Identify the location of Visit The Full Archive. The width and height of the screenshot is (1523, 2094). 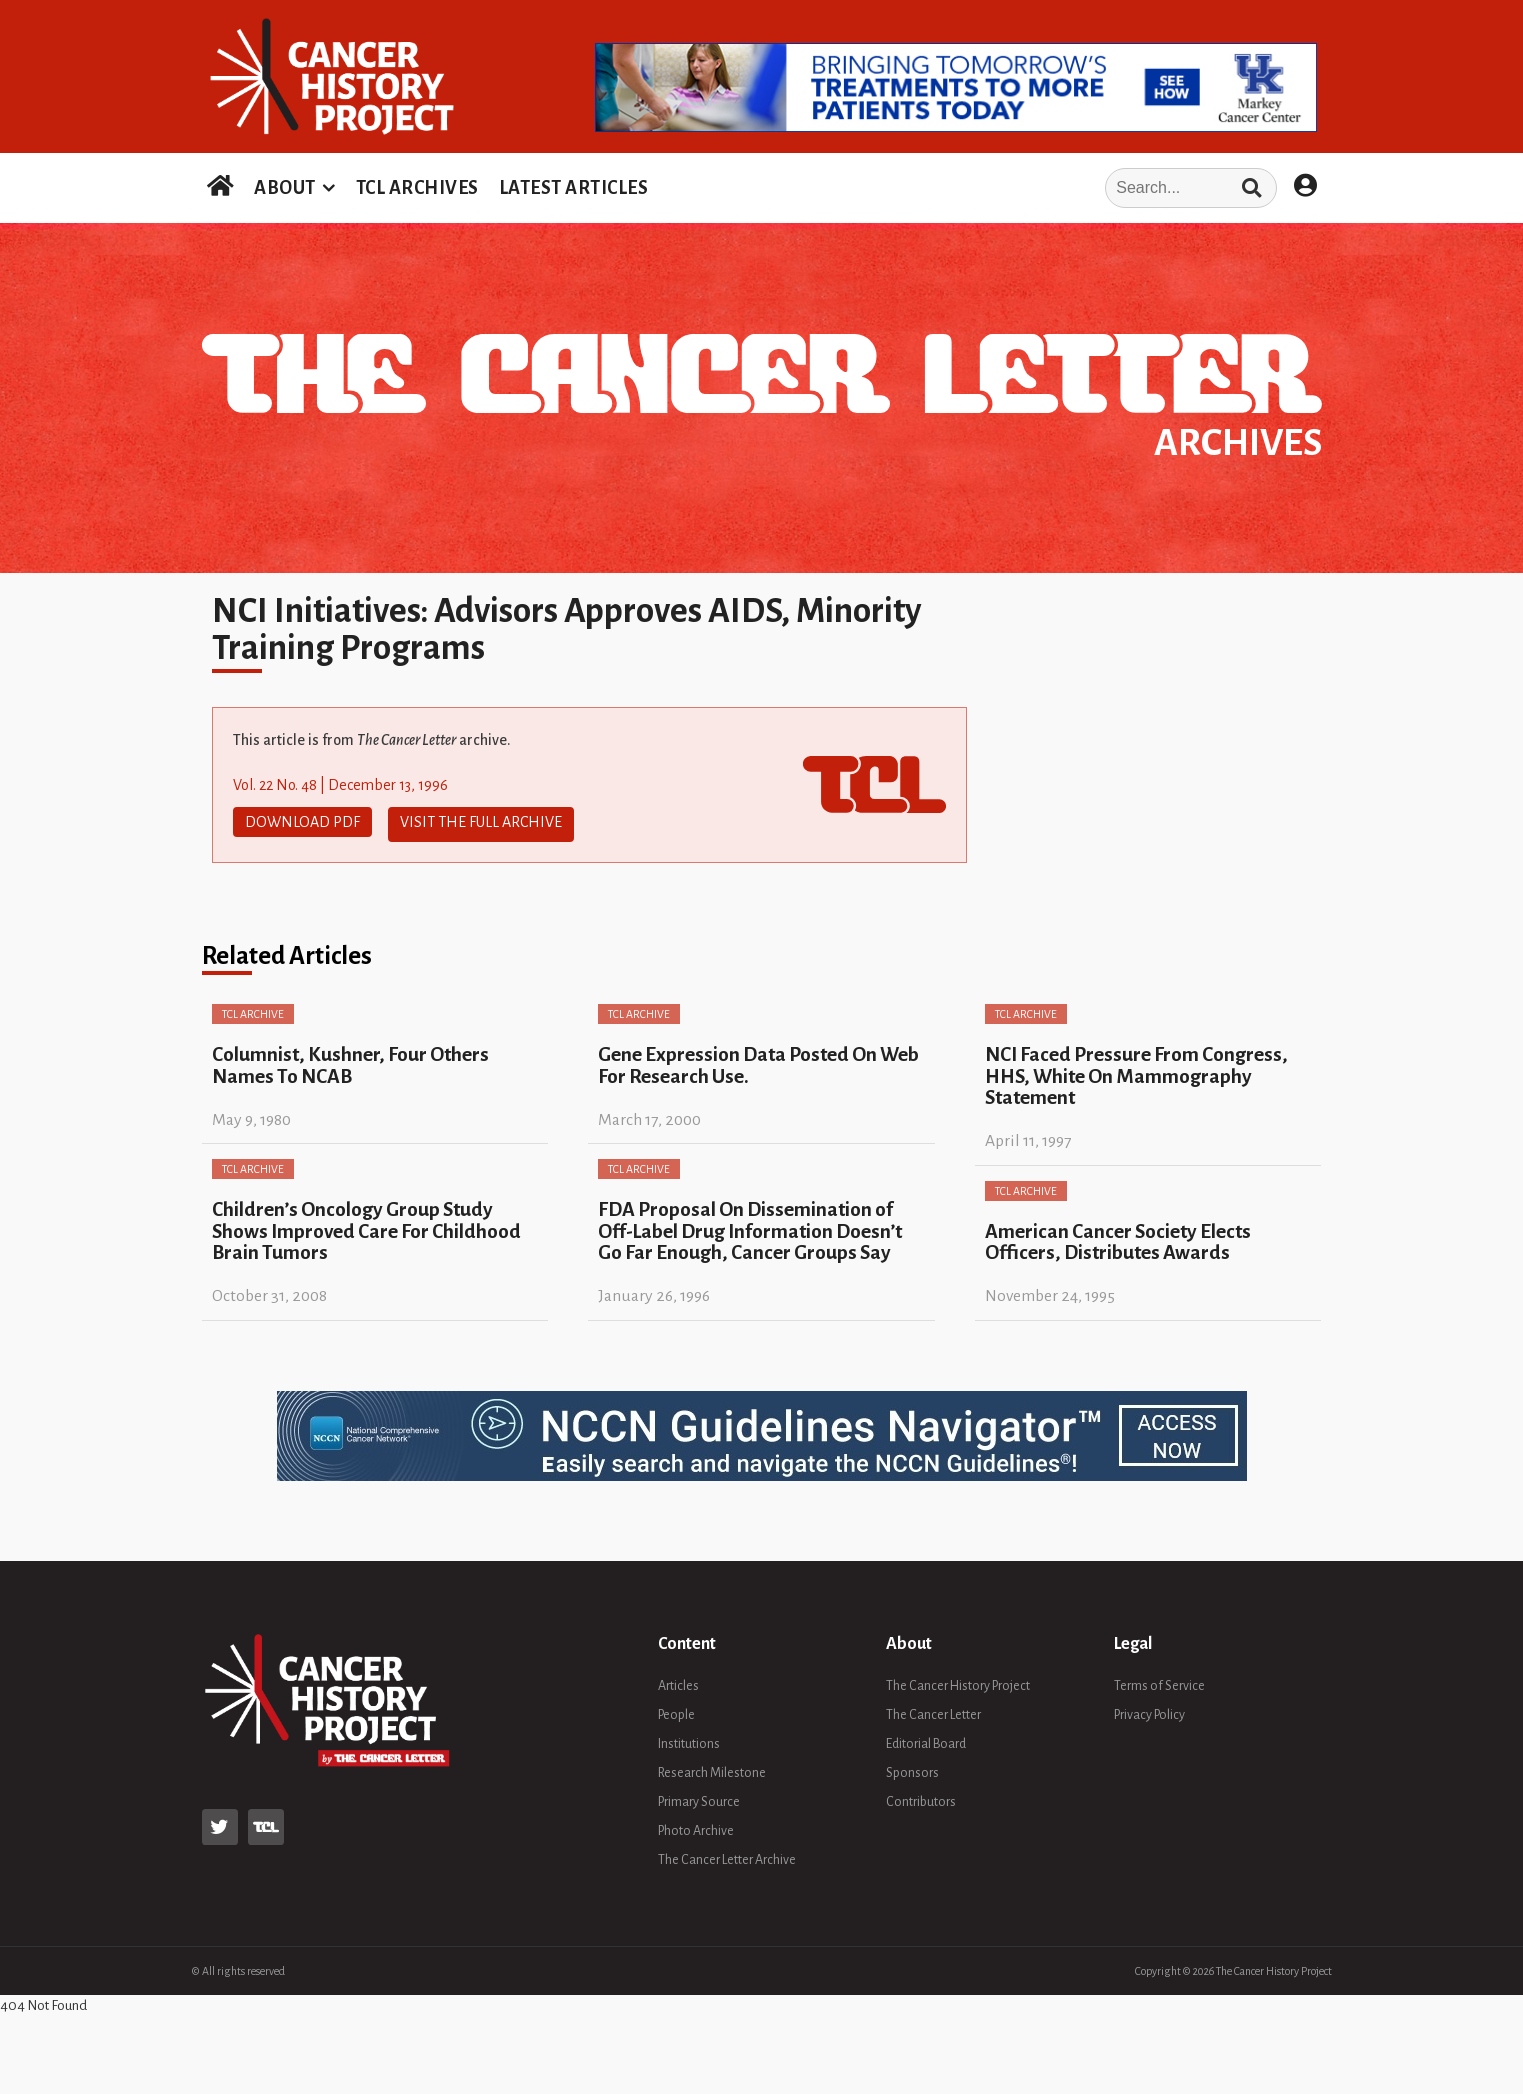
(481, 822).